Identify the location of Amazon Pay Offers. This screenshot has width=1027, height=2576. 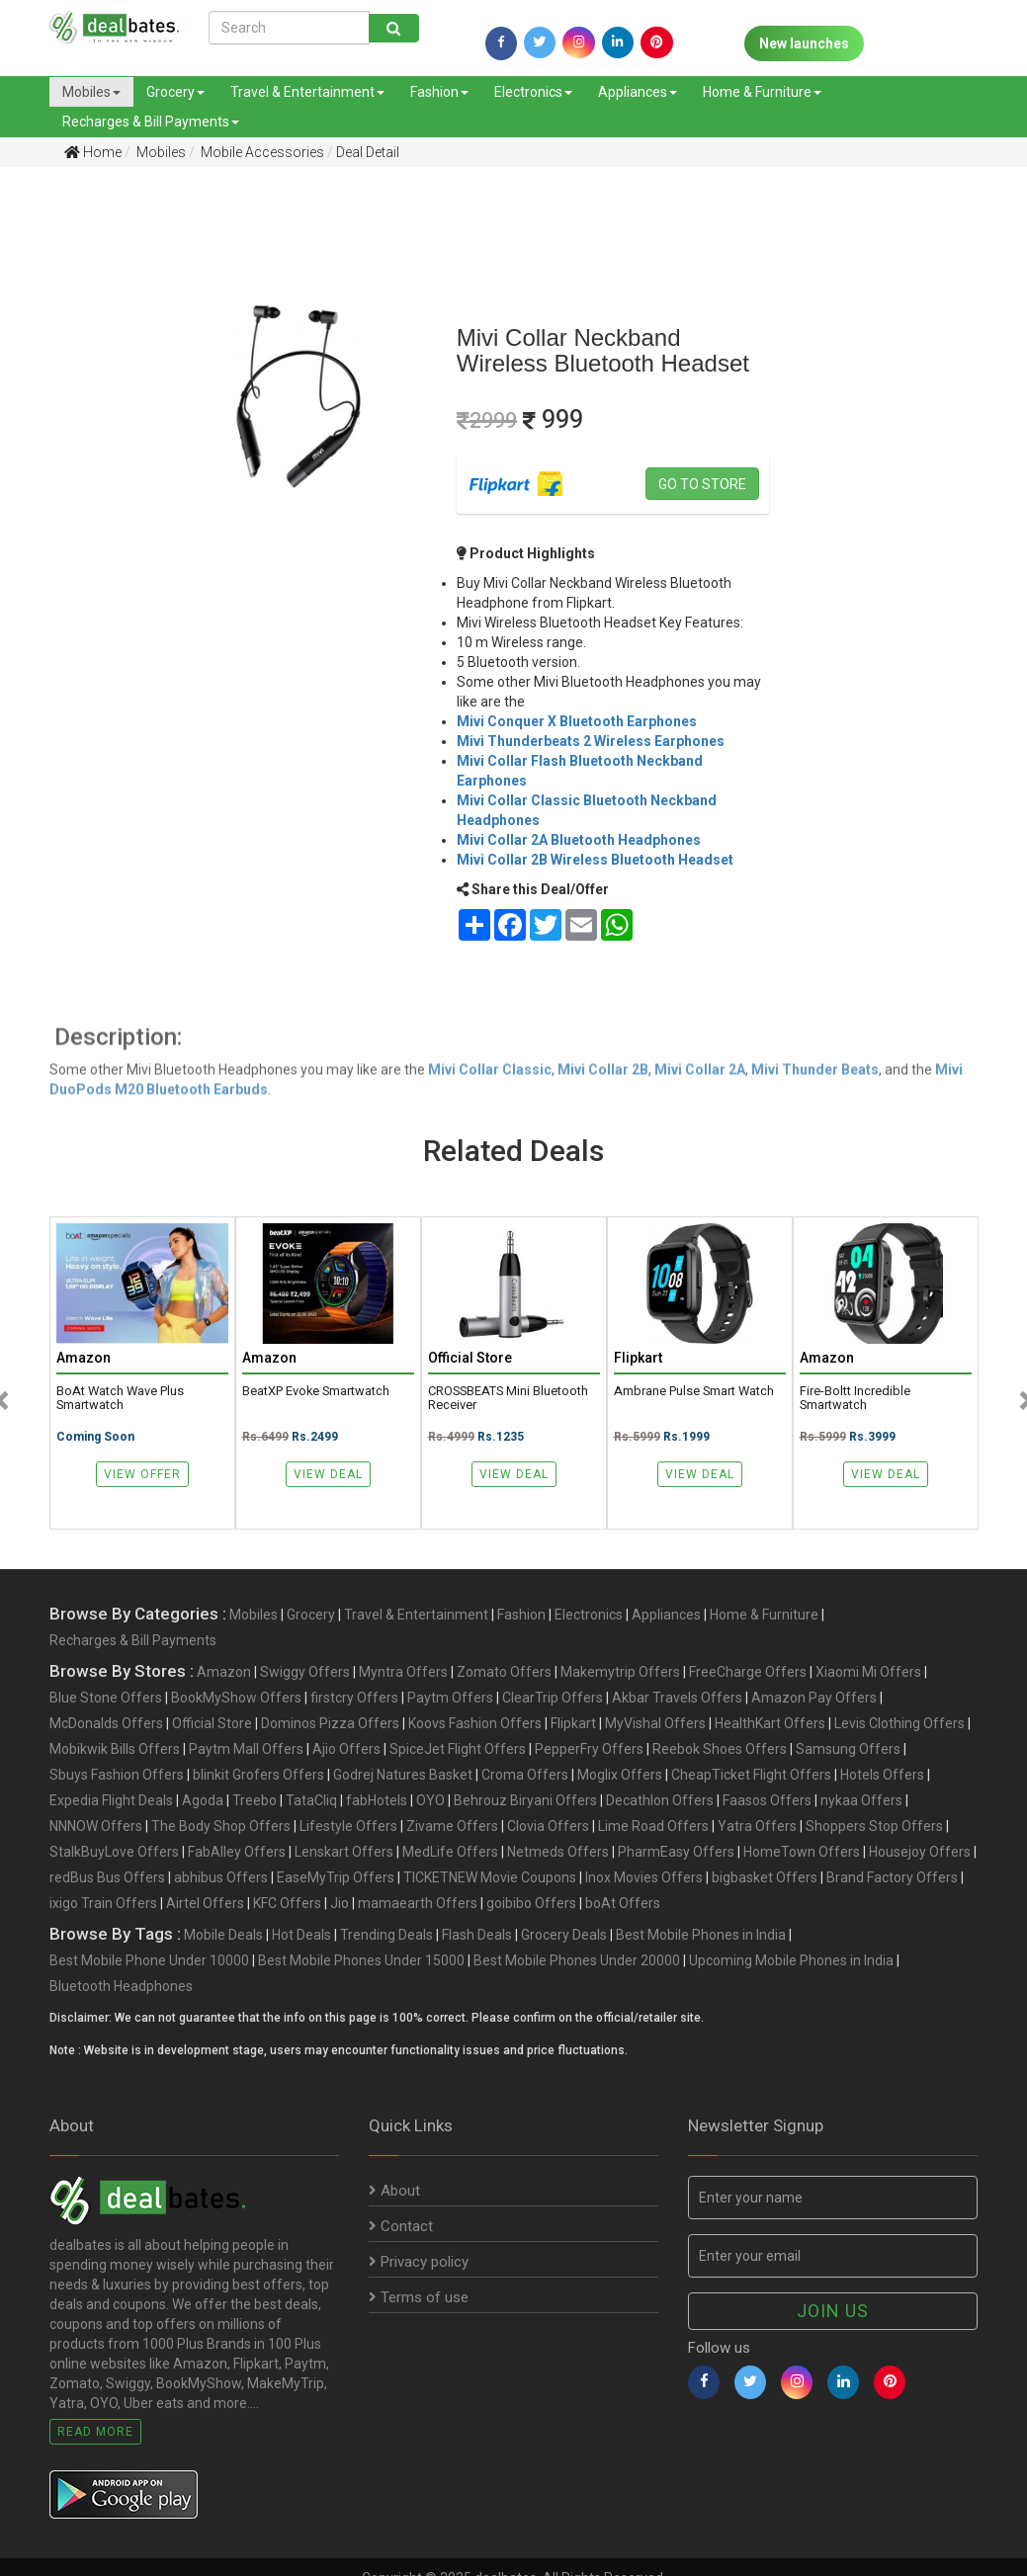
(814, 1697).